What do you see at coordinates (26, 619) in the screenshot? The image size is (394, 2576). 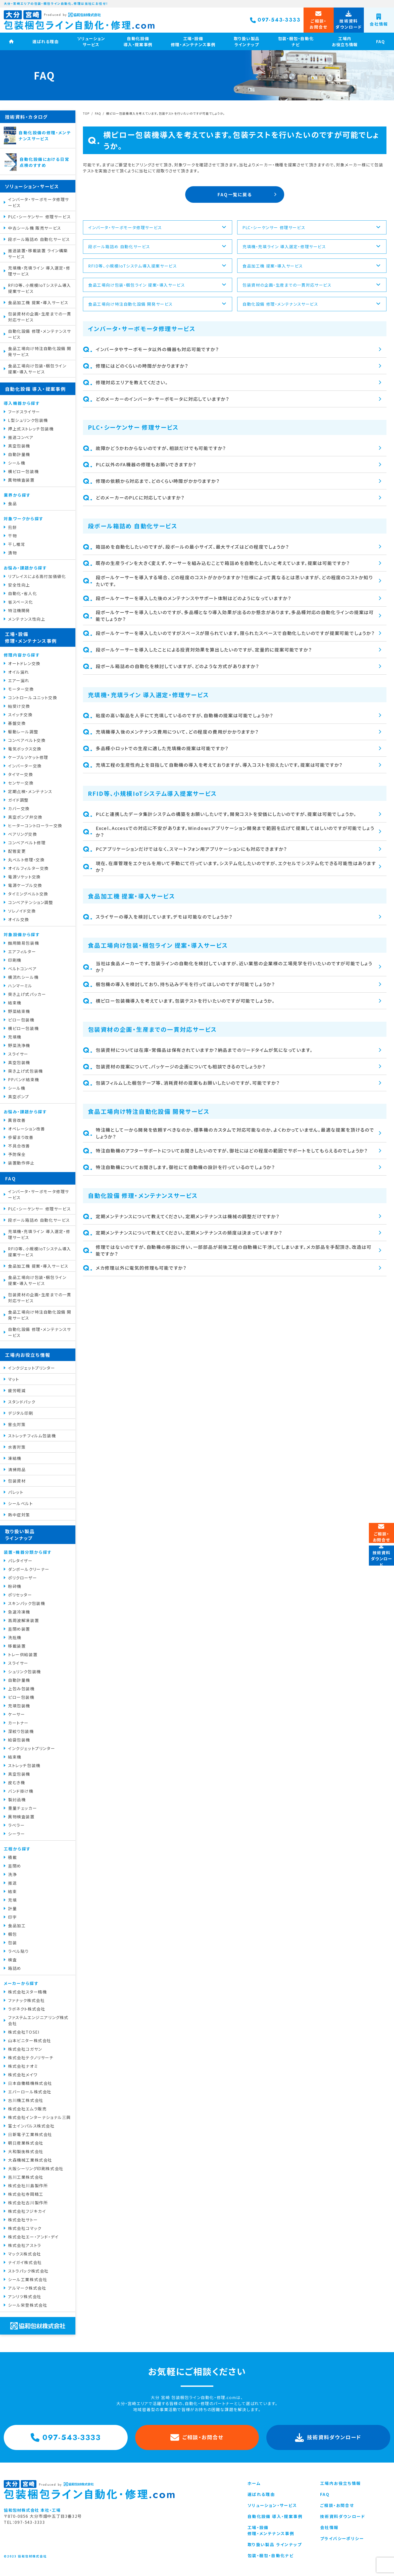 I see `メンテナンス性向上` at bounding box center [26, 619].